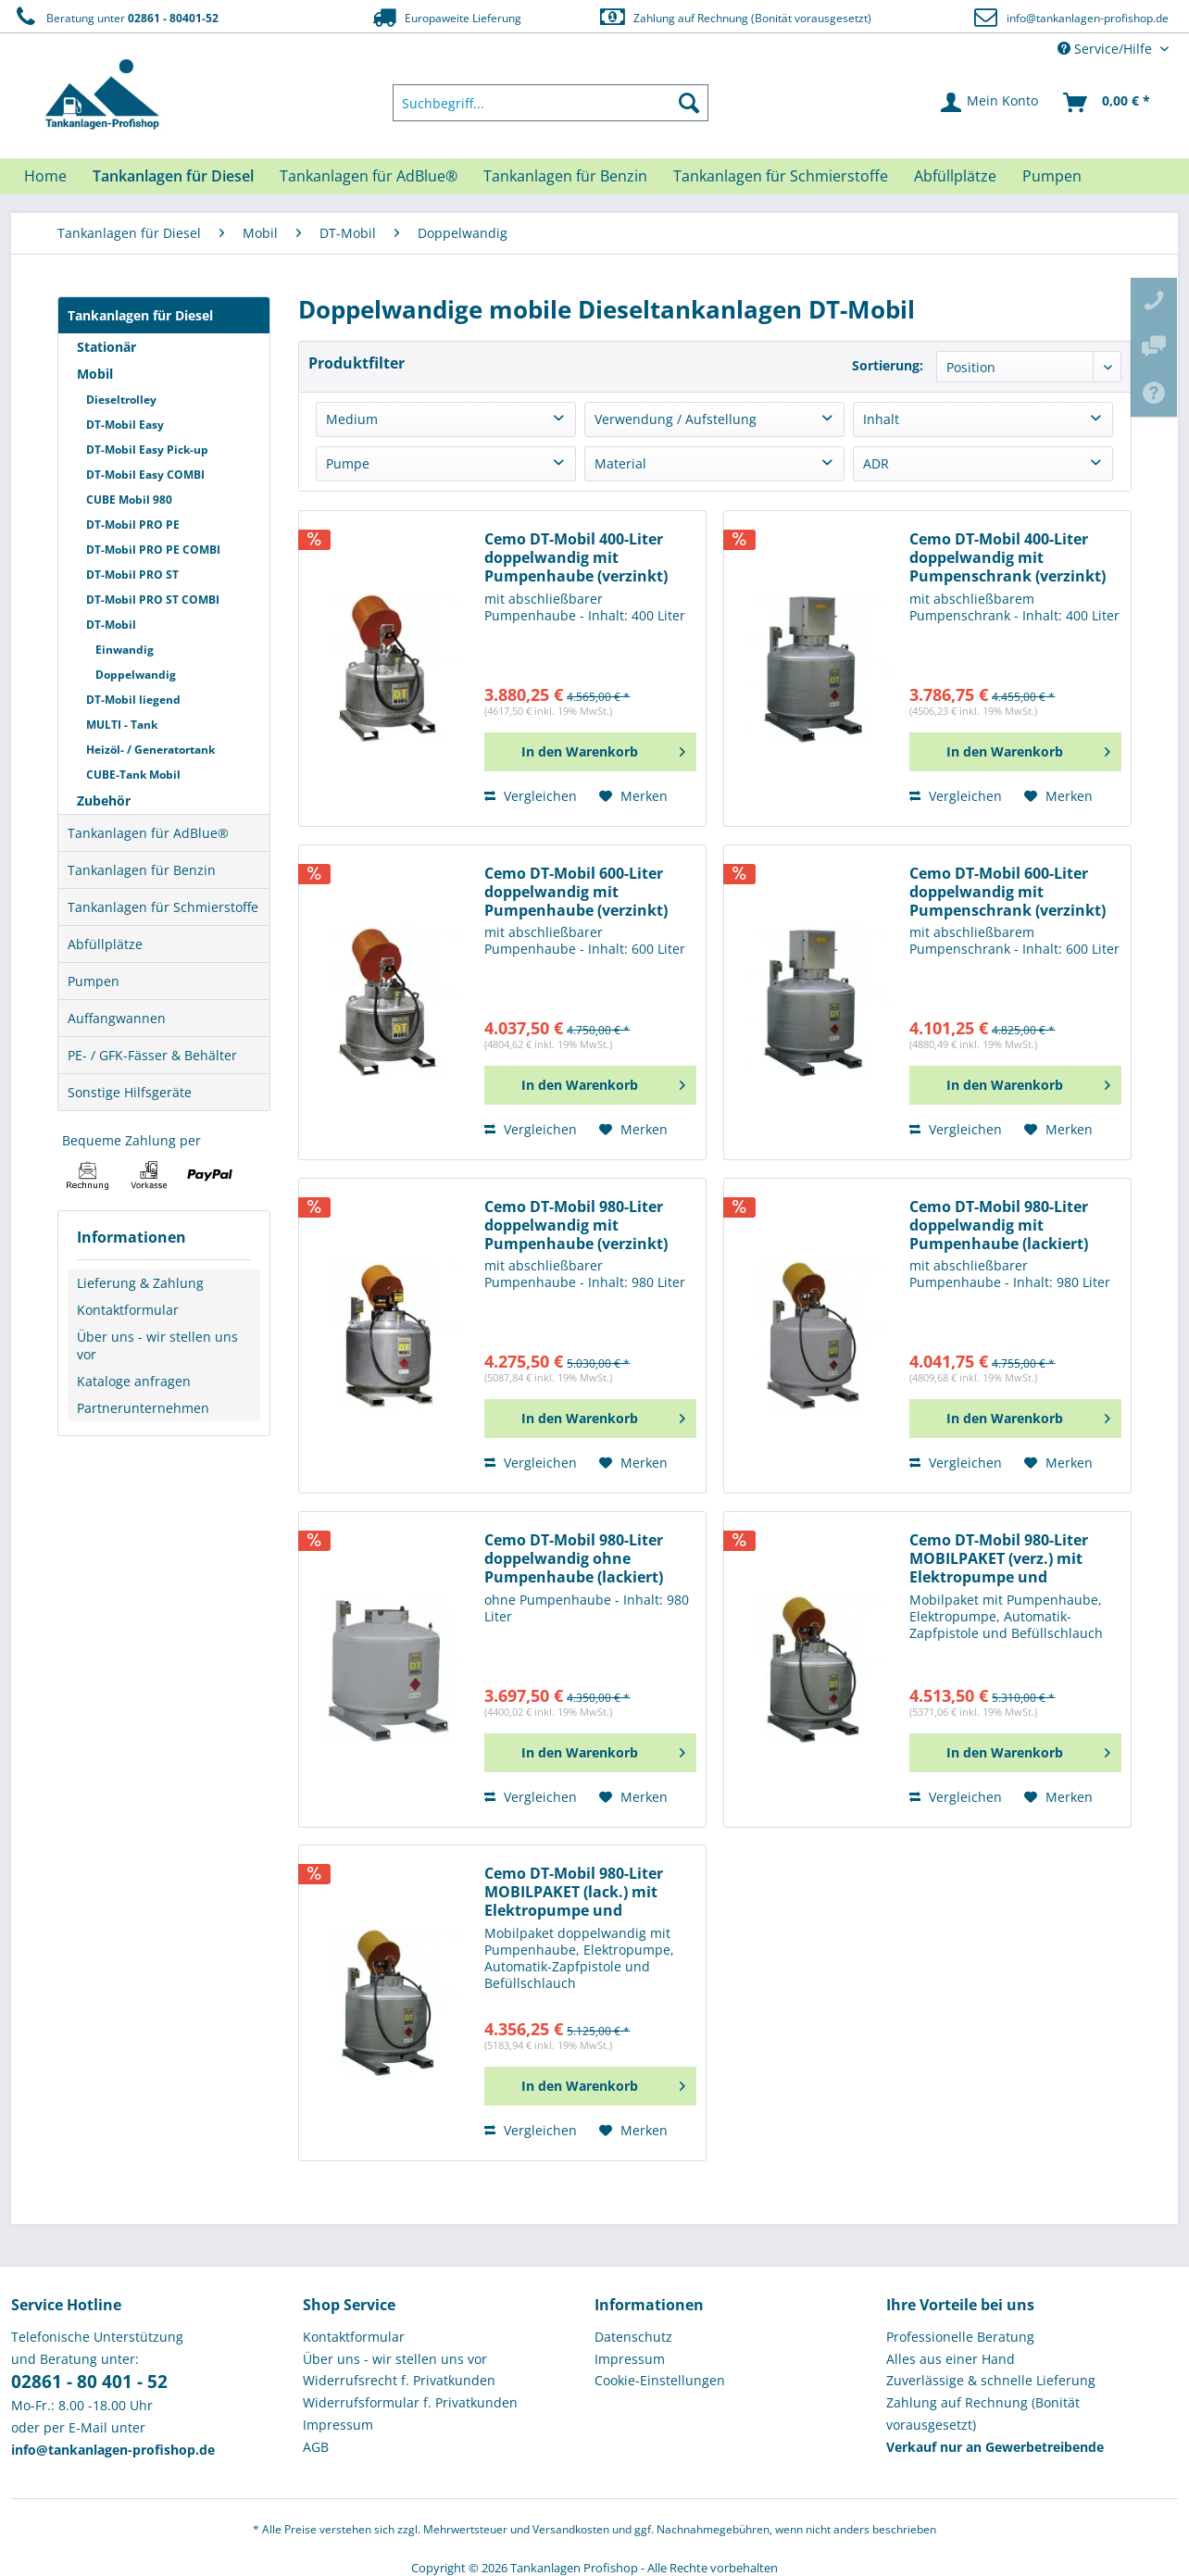  Describe the element at coordinates (134, 1381) in the screenshot. I see `Kataloge anfragen` at that location.